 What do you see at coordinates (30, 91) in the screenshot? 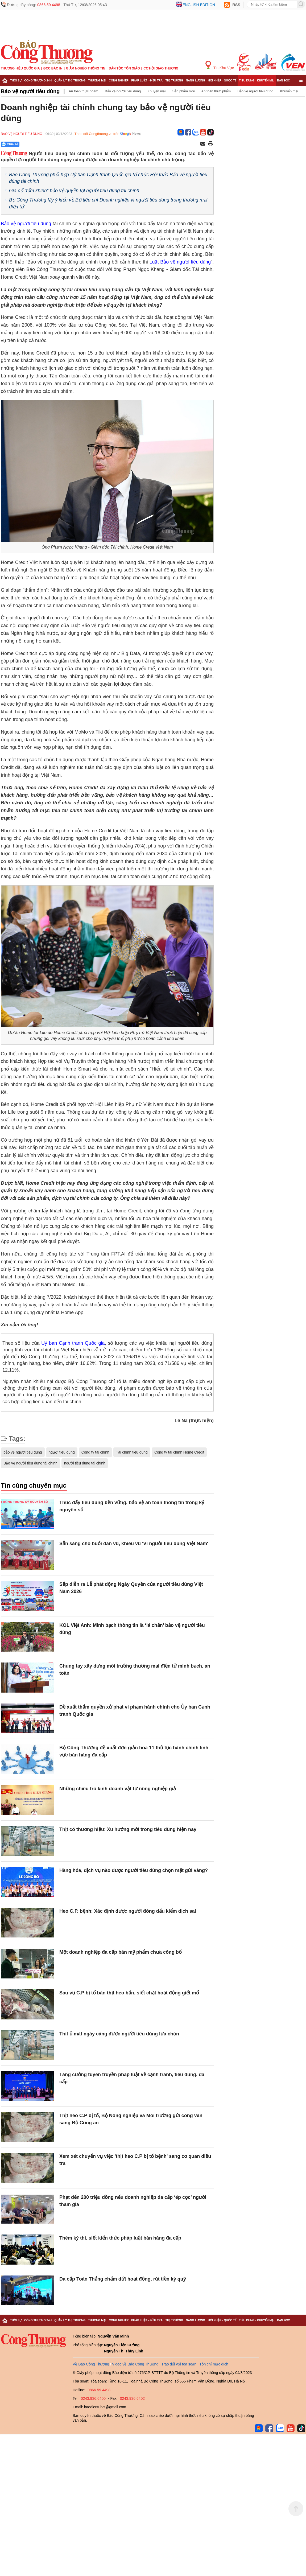
I see `Bảo vệ người tiêu dùng` at bounding box center [30, 91].